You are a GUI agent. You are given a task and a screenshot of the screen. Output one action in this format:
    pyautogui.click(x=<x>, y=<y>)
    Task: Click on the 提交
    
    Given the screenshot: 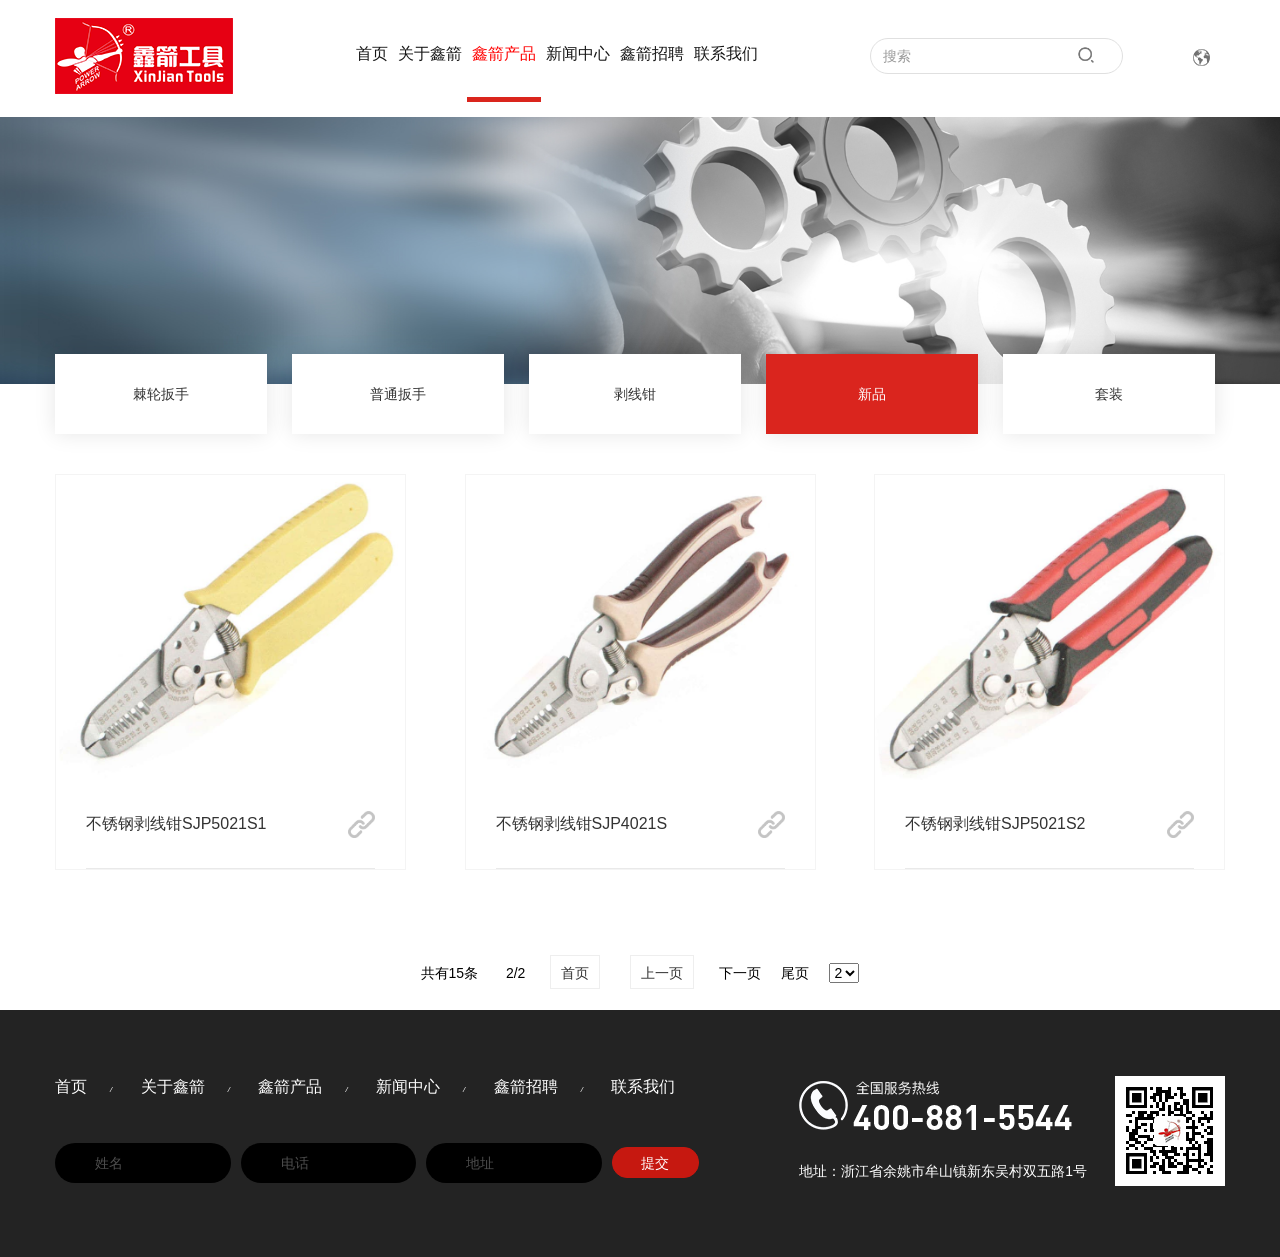 What is the action you would take?
    pyautogui.click(x=655, y=1163)
    